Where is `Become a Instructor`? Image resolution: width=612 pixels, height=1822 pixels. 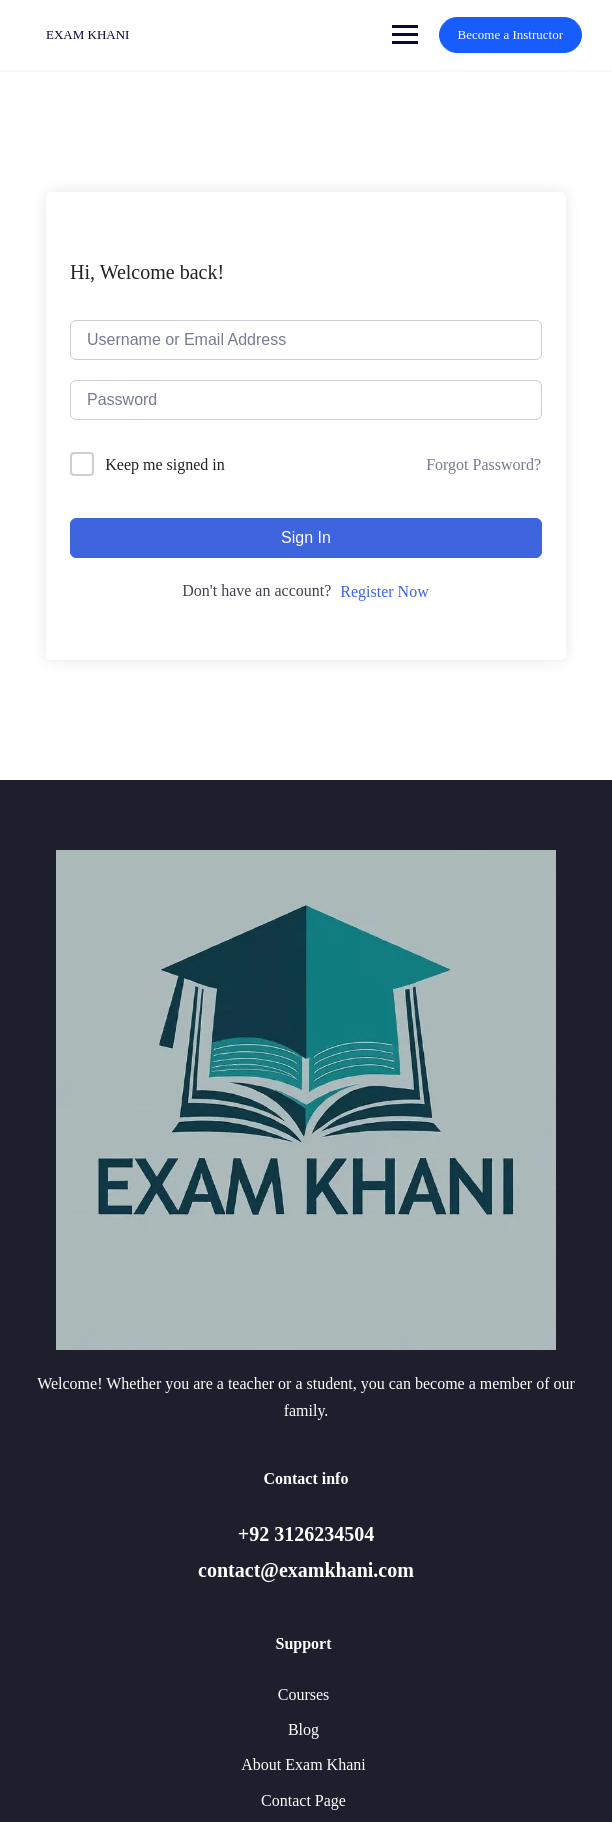 Become a Instructor is located at coordinates (510, 34).